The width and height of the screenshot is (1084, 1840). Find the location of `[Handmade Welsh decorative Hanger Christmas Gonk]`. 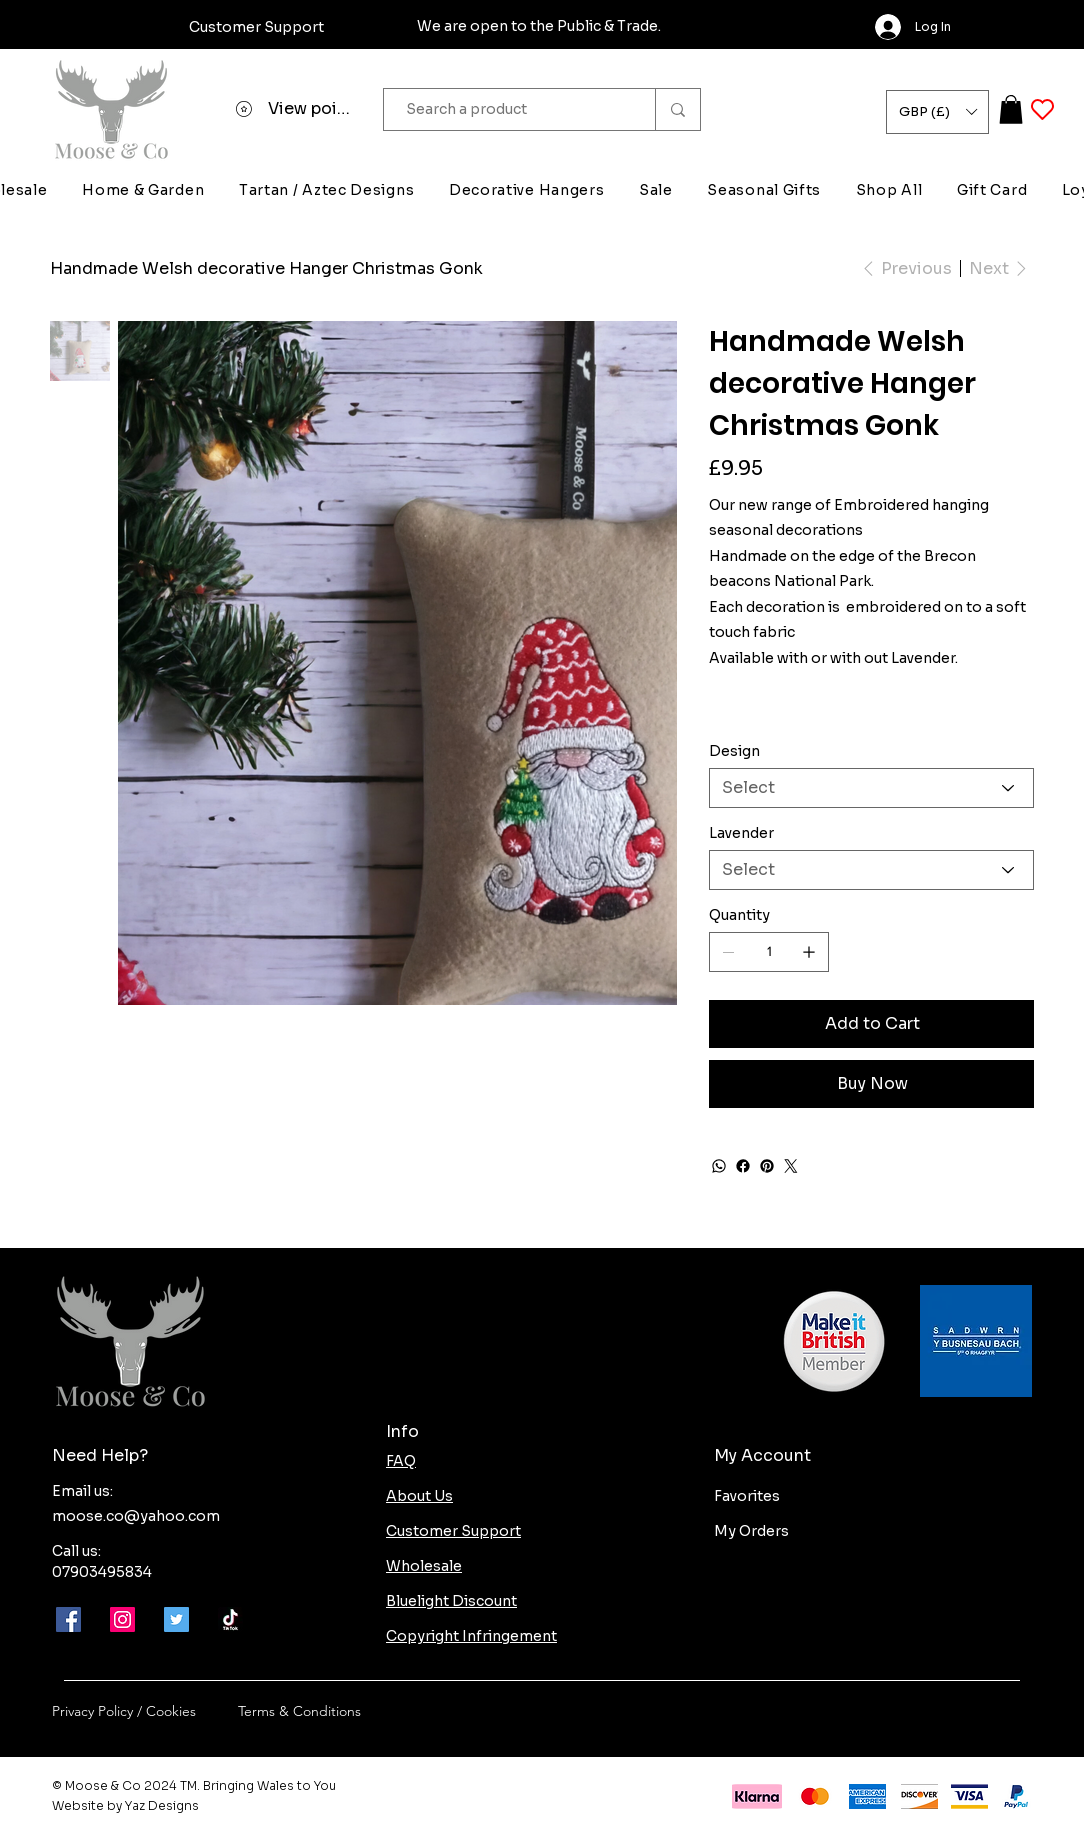

[Handmade Welsh decorative Hanger Christmas Gonk] is located at coordinates (266, 268).